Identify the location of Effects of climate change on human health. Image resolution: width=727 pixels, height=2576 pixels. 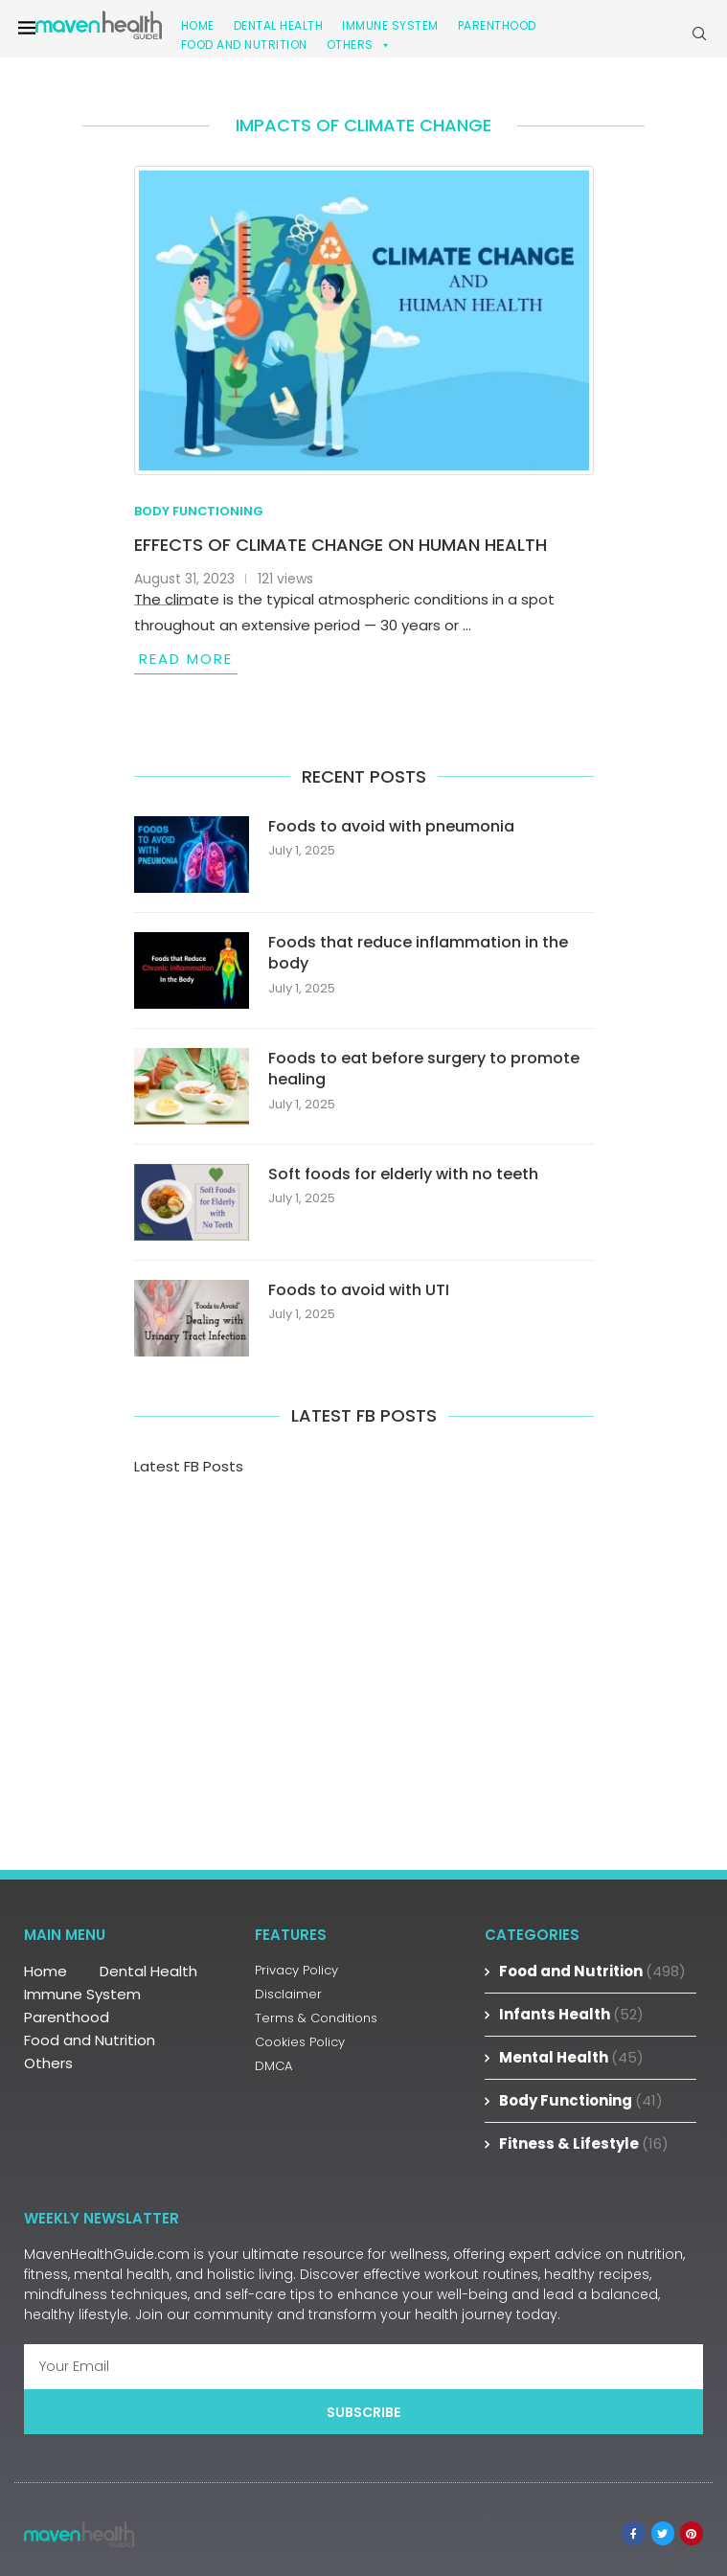
(340, 545).